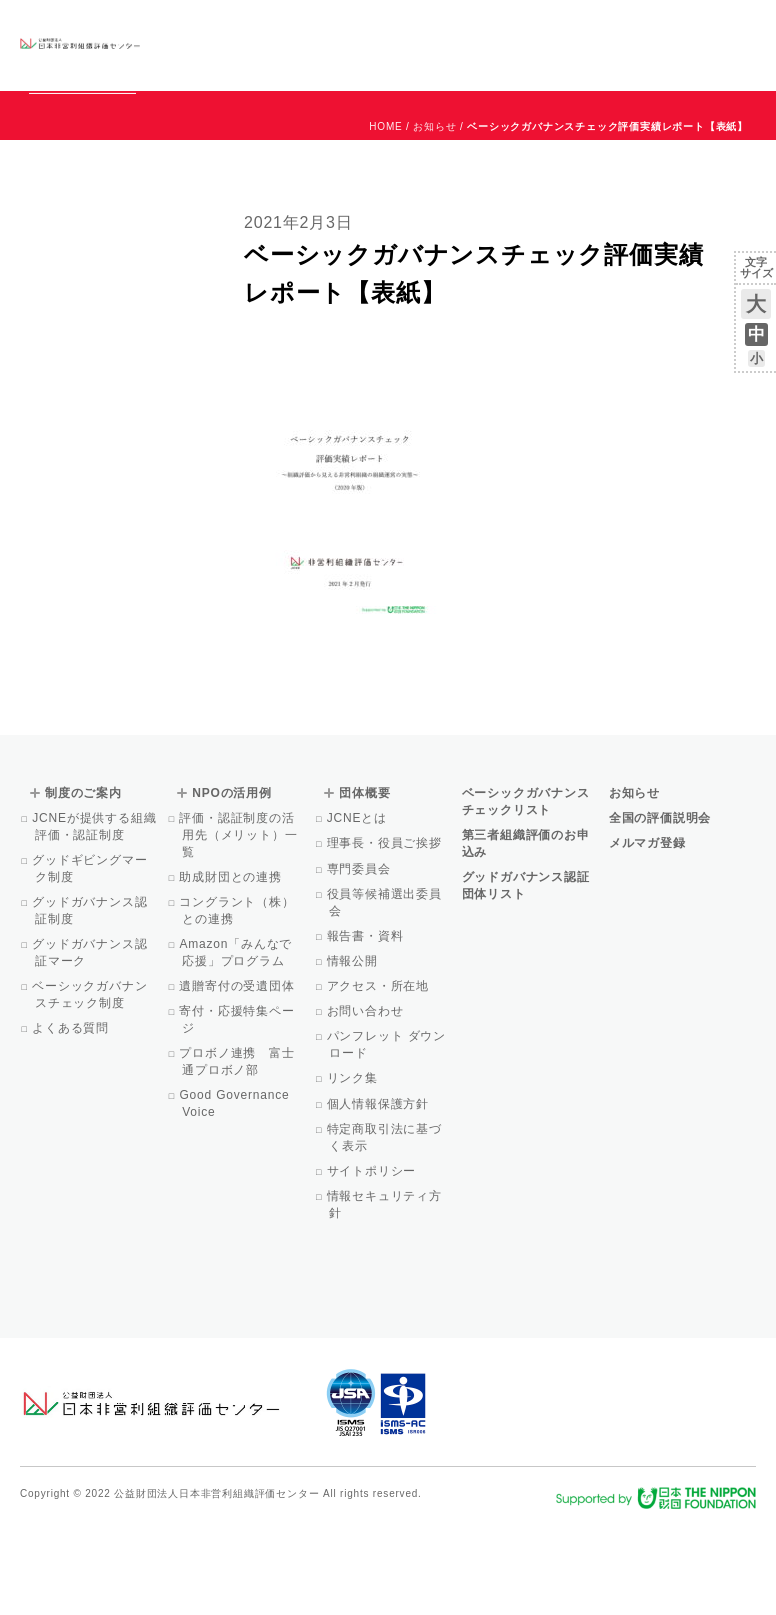 This screenshot has width=776, height=1615. What do you see at coordinates (737, 27) in the screenshot?
I see `English` at bounding box center [737, 27].